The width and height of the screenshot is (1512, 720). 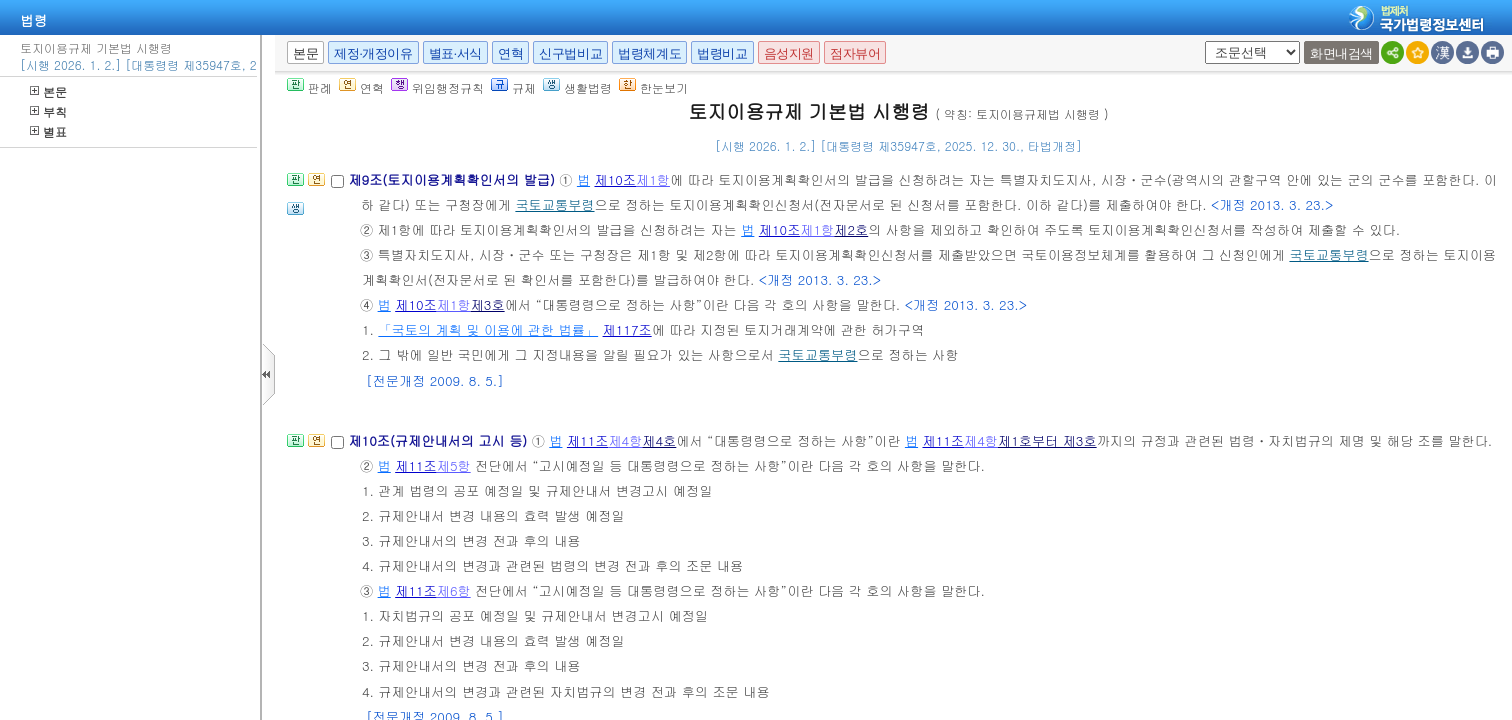 What do you see at coordinates (454, 590) in the screenshot?
I see `제6항` at bounding box center [454, 590].